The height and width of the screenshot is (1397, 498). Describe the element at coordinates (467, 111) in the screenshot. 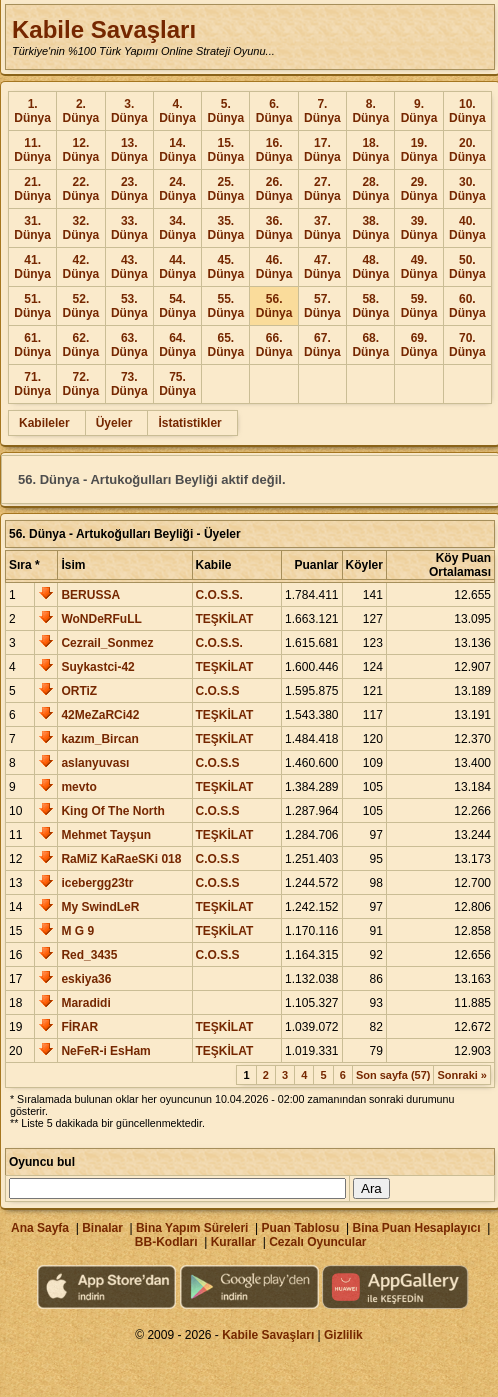

I see `10. Dünya` at that location.